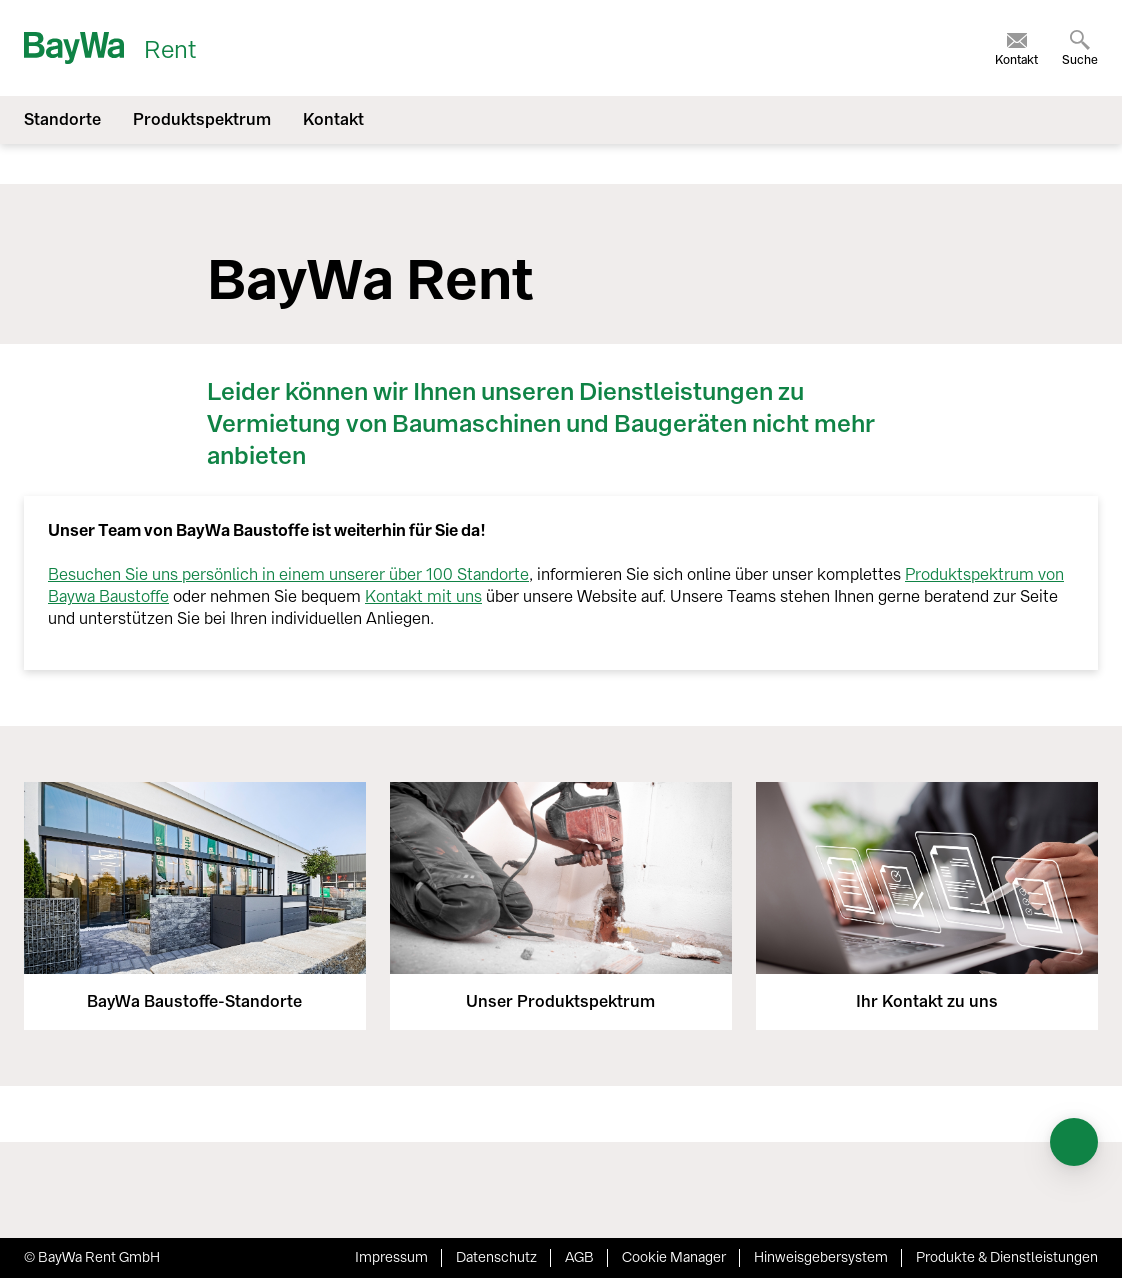 The height and width of the screenshot is (1278, 1122). I want to click on Standorte [menuitem], so click(62, 119).